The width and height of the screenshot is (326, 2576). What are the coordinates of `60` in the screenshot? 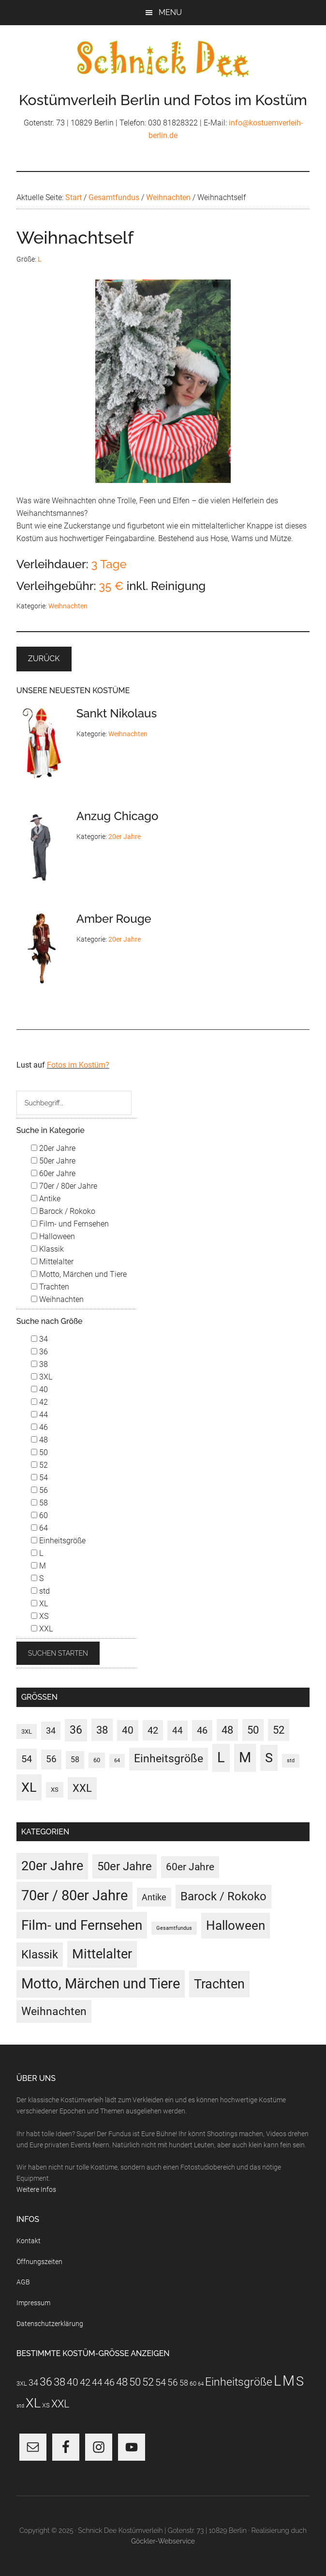 It's located at (39, 1515).